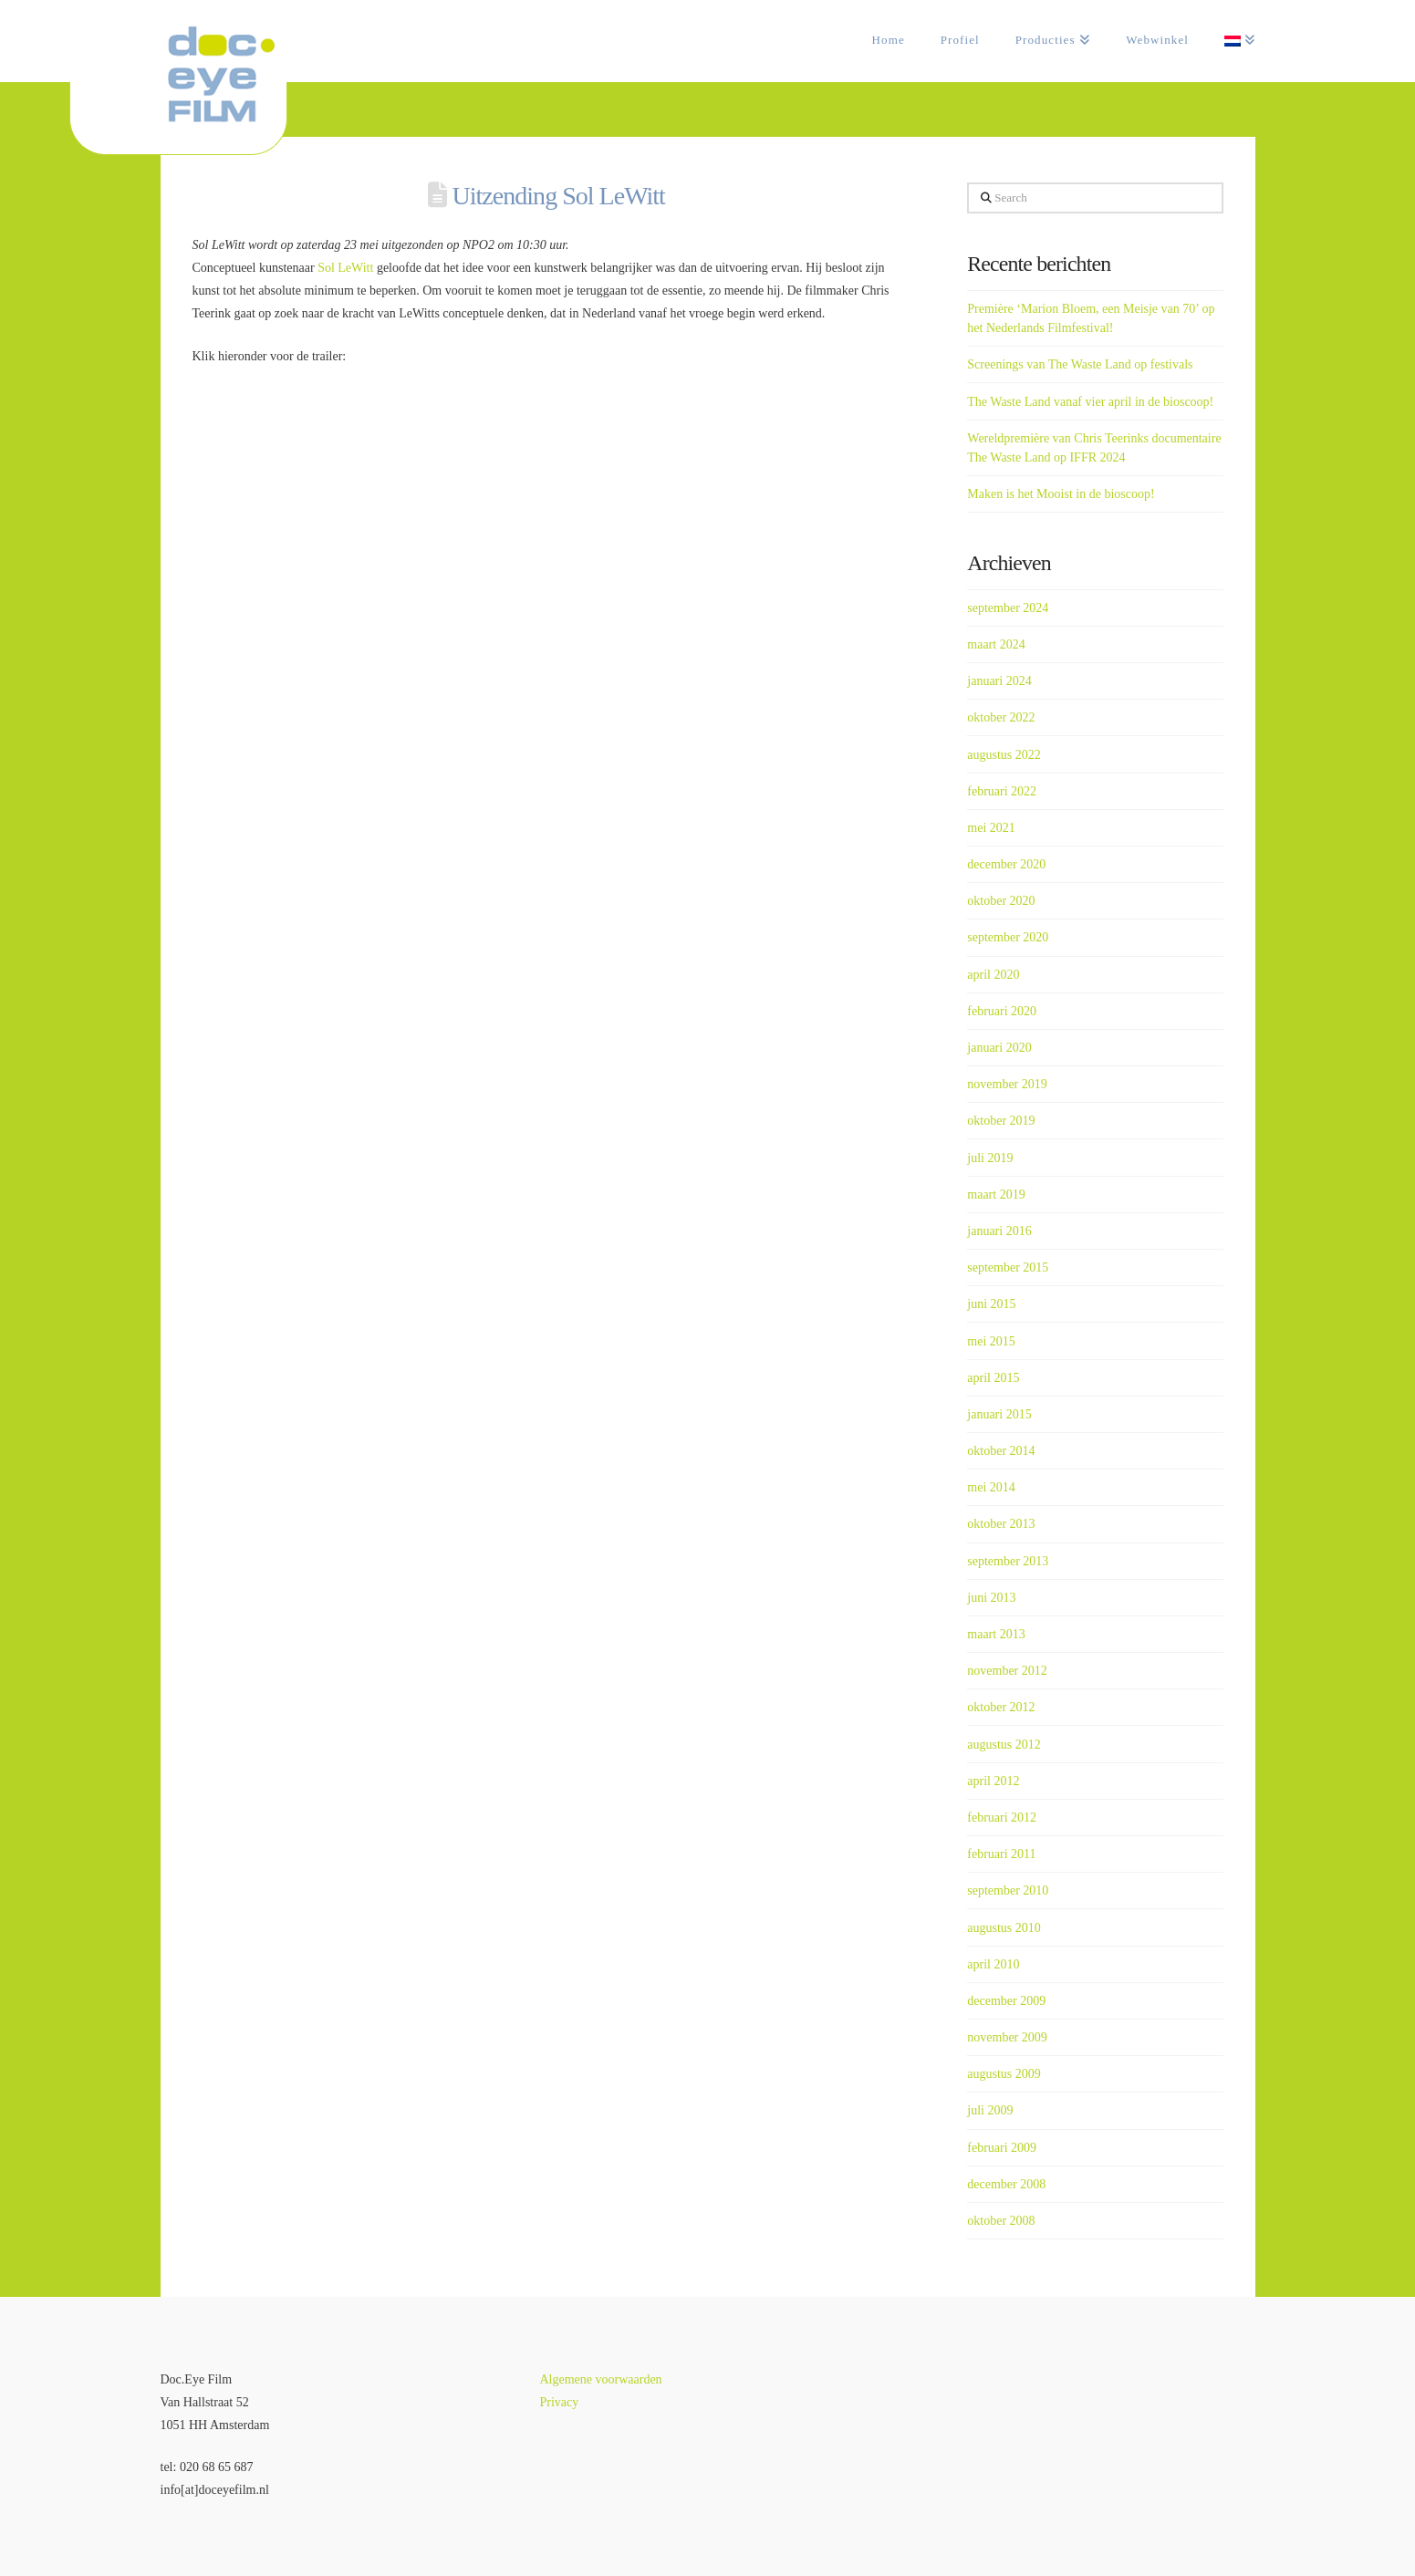 Image resolution: width=1415 pixels, height=2576 pixels. Describe the element at coordinates (1007, 937) in the screenshot. I see `september 2020` at that location.